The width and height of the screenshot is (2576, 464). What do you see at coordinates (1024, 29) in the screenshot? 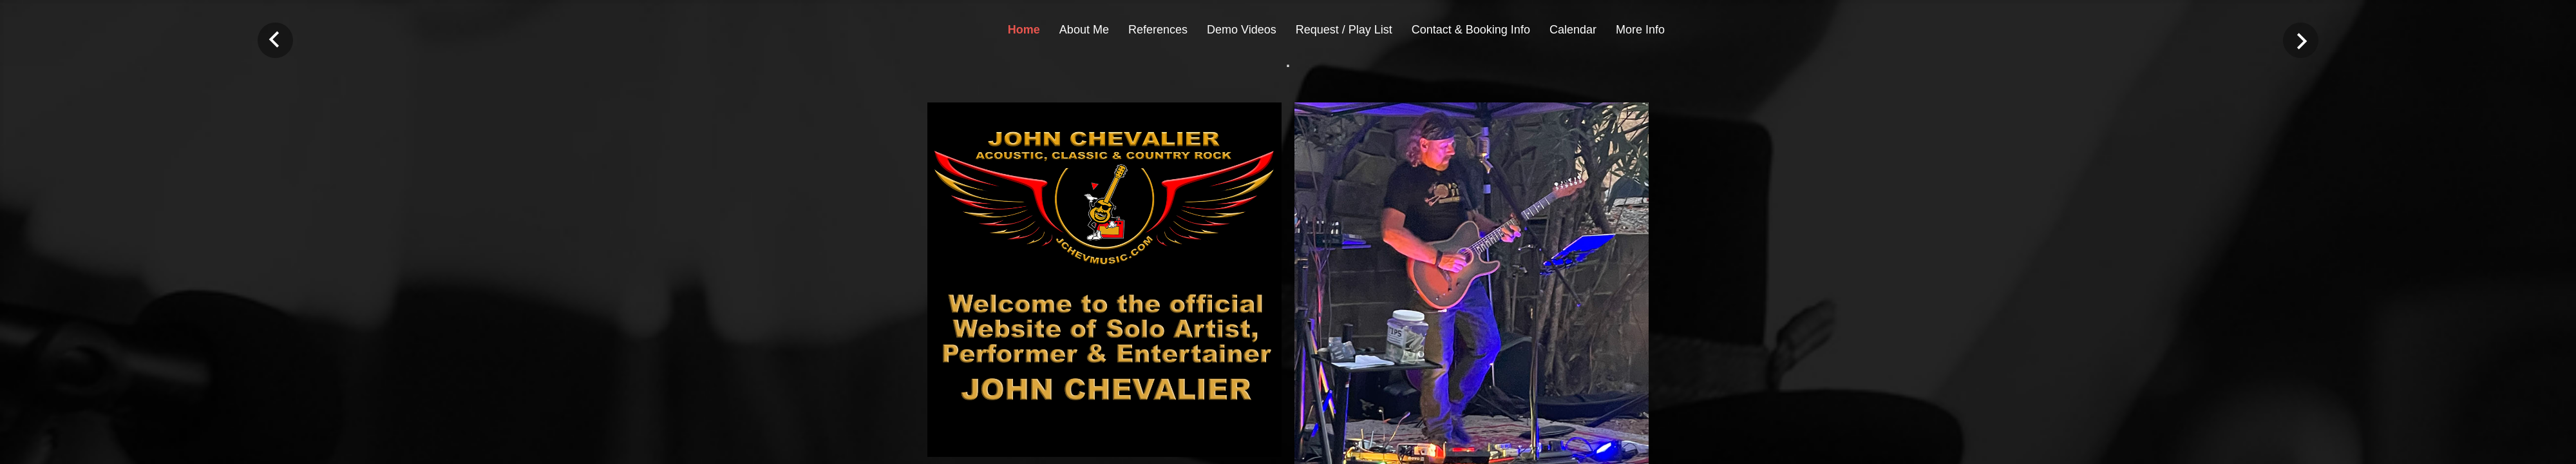
I see `Home` at bounding box center [1024, 29].